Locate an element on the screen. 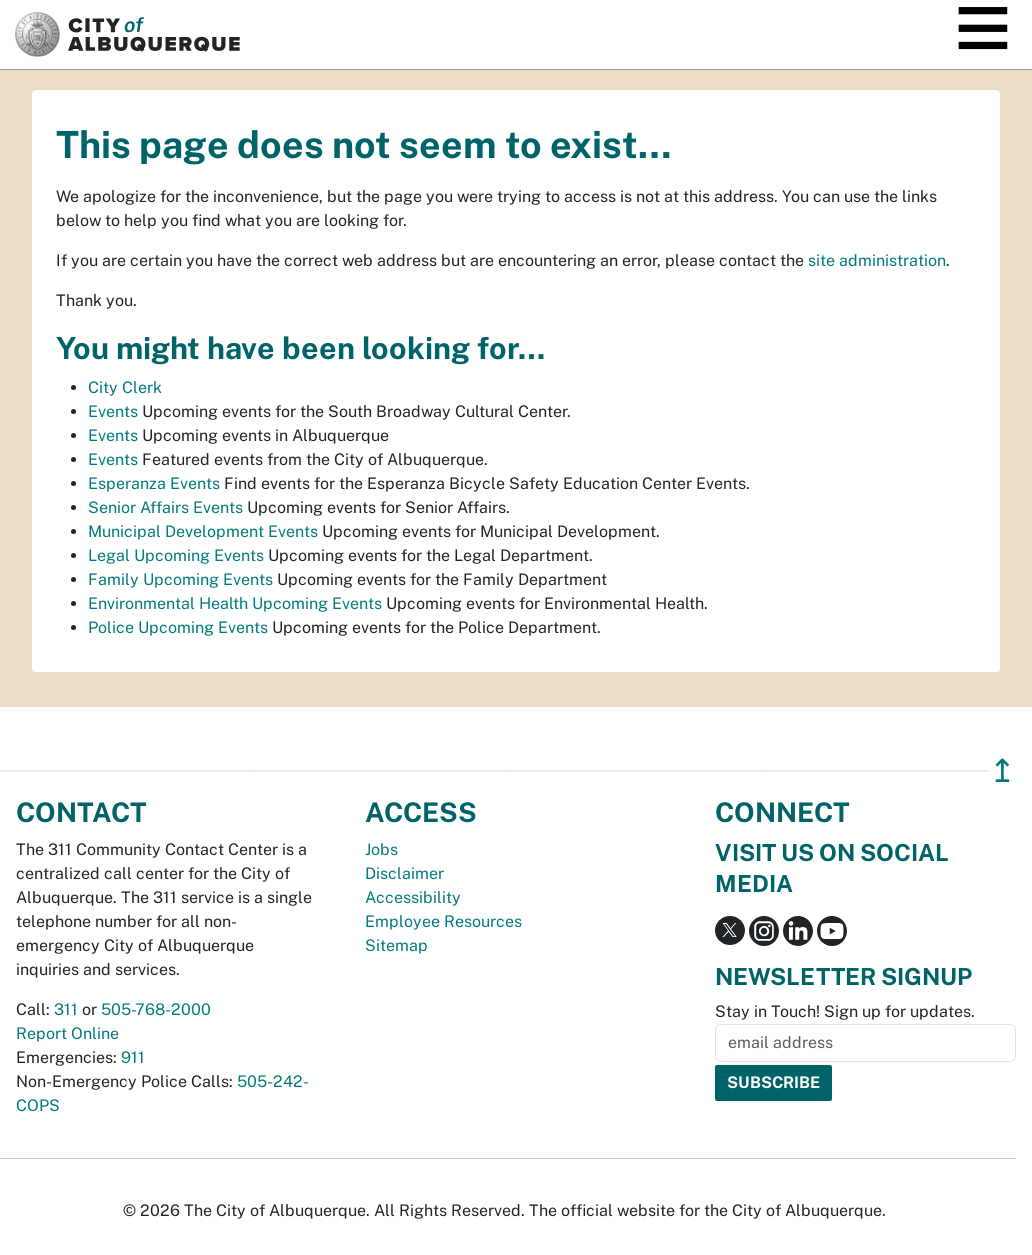 The height and width of the screenshot is (1255, 1032). Stay in Touch! Sign up for updates. is located at coordinates (845, 1011).